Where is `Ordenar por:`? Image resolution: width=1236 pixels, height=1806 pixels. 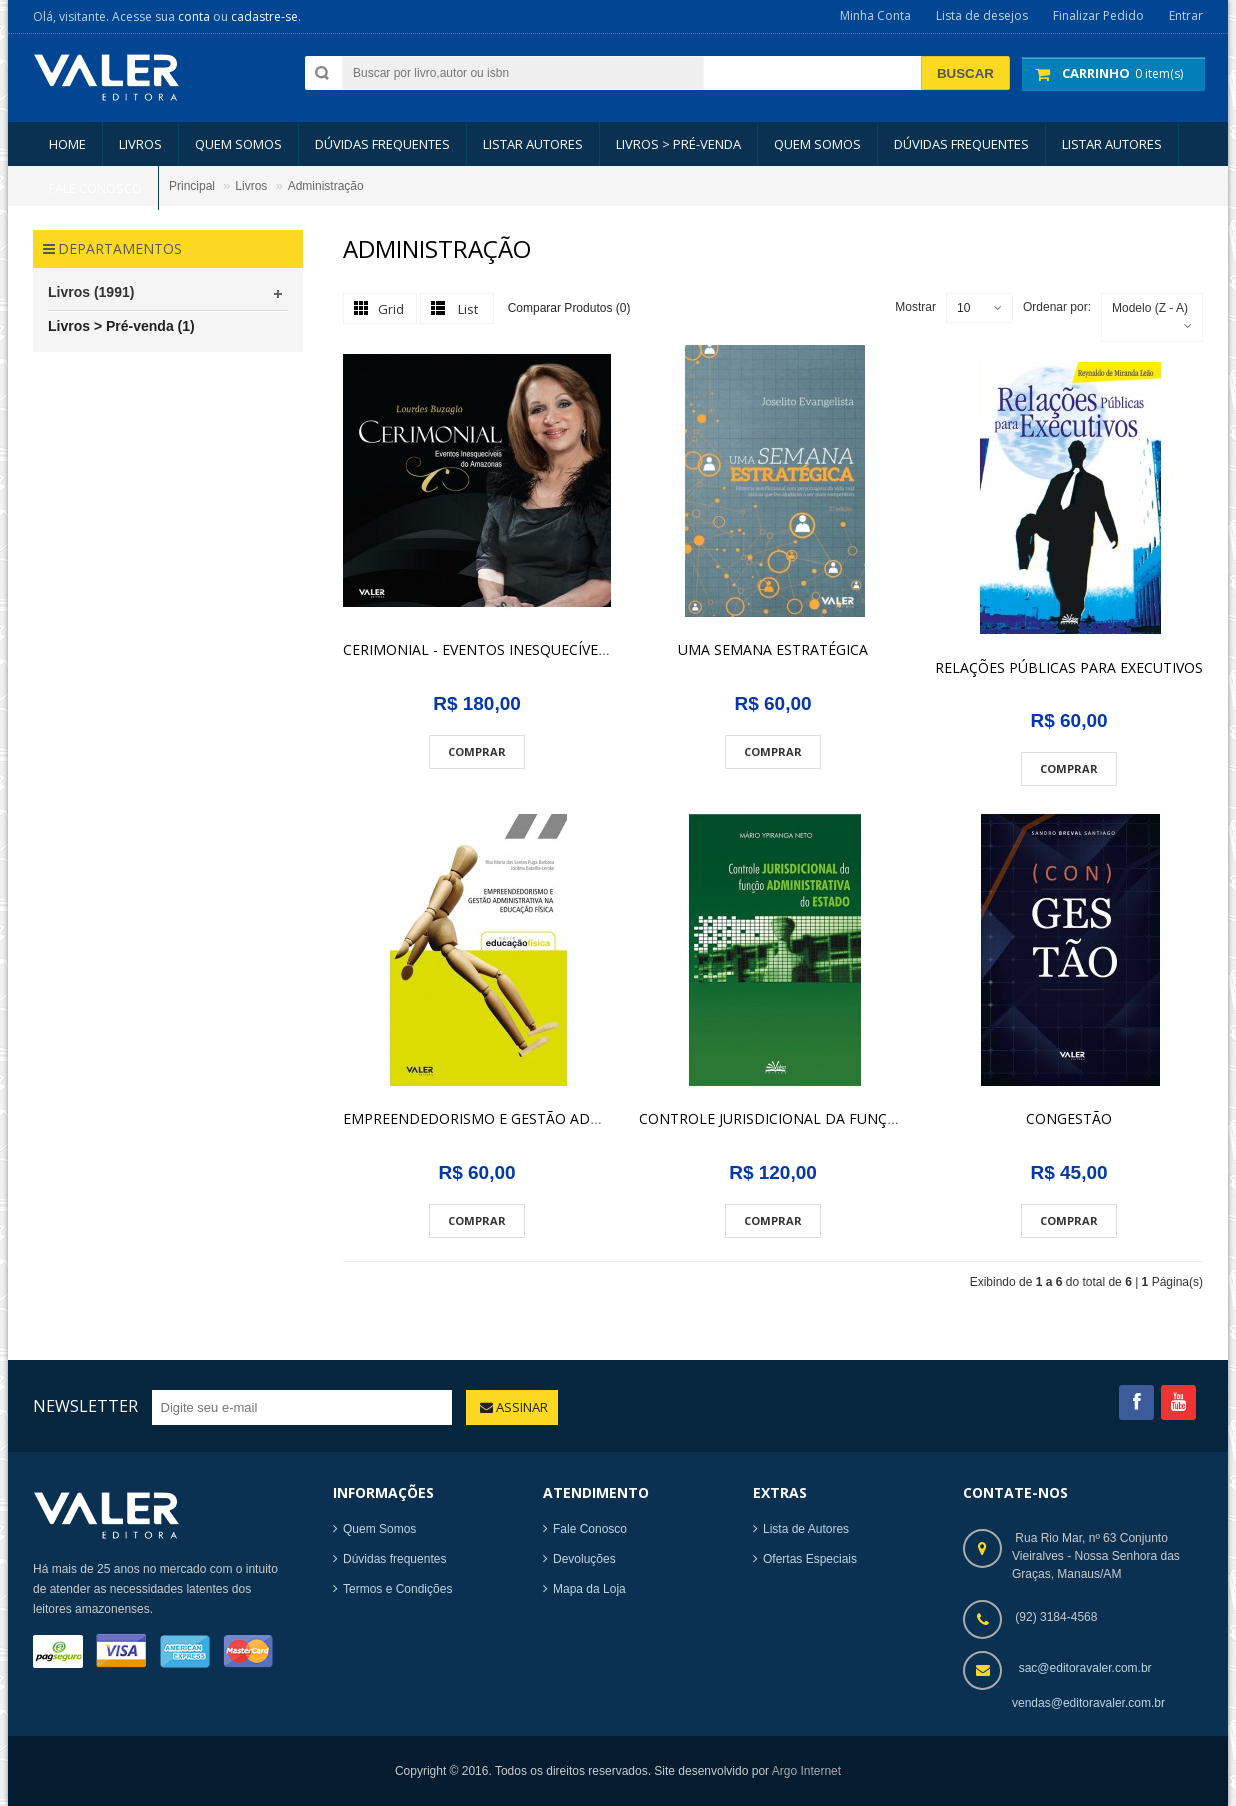 Ordenar por: is located at coordinates (1057, 307).